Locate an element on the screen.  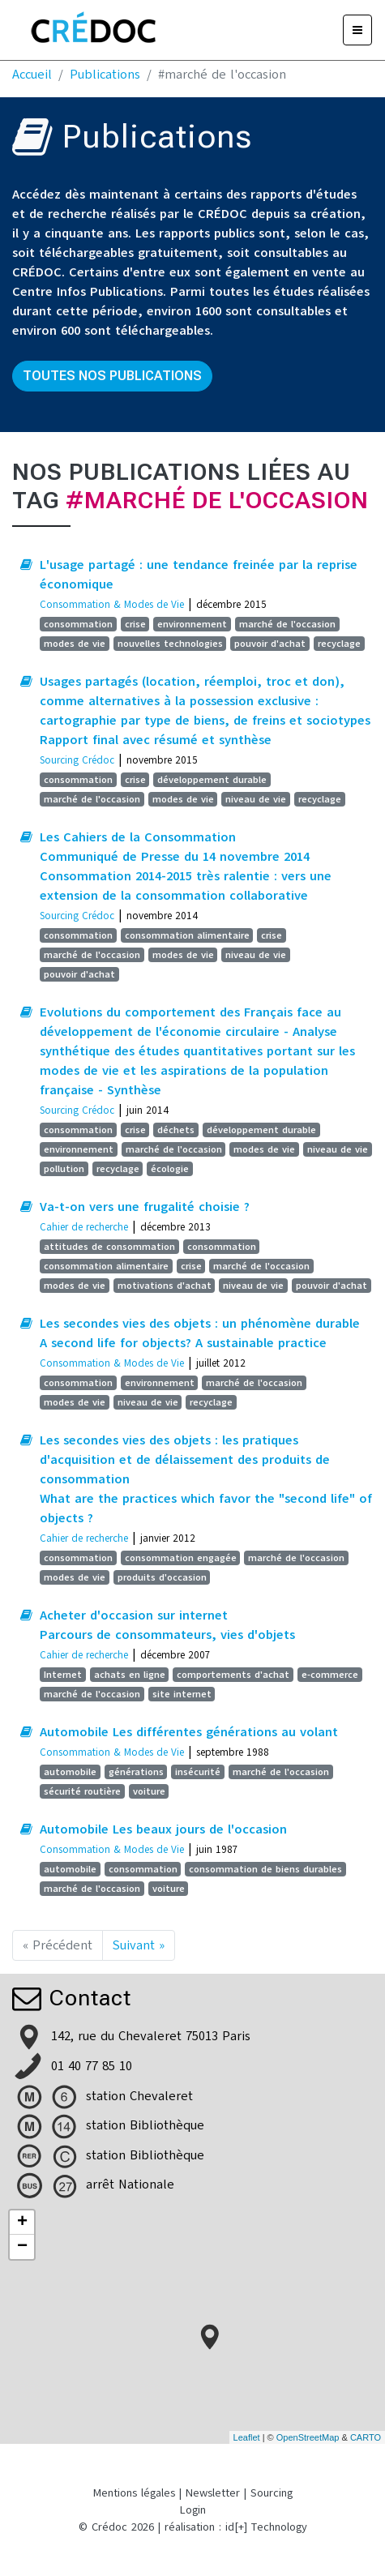
motivations d'achat is located at coordinates (165, 1285).